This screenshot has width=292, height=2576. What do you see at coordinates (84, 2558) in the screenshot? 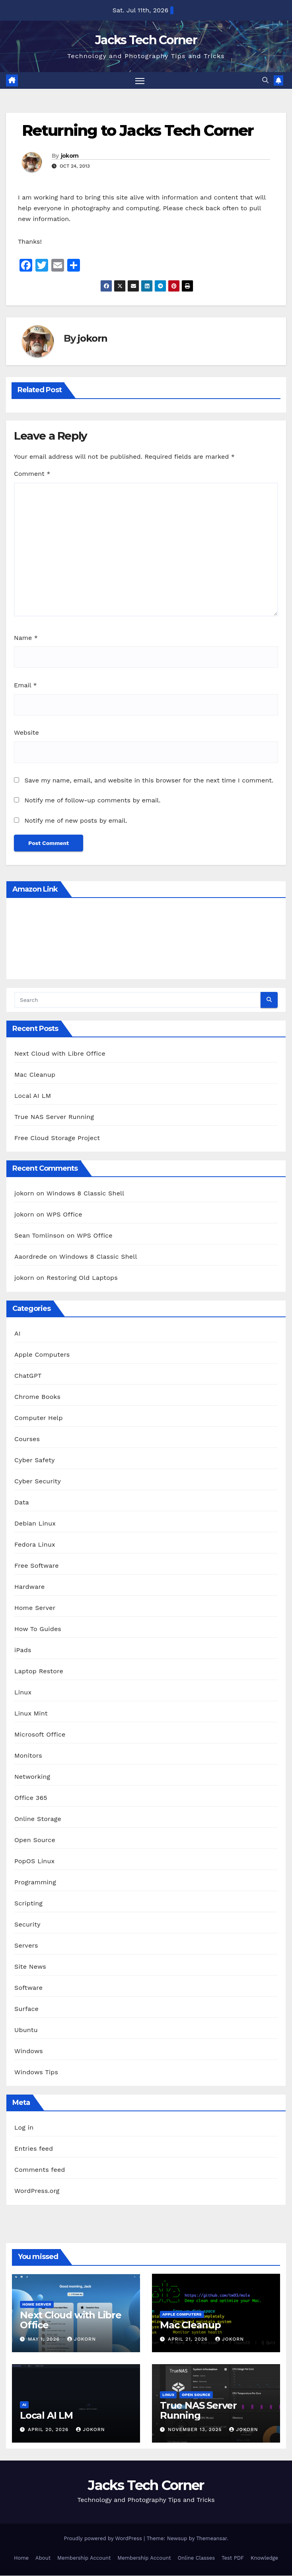
I see `Membership Account` at bounding box center [84, 2558].